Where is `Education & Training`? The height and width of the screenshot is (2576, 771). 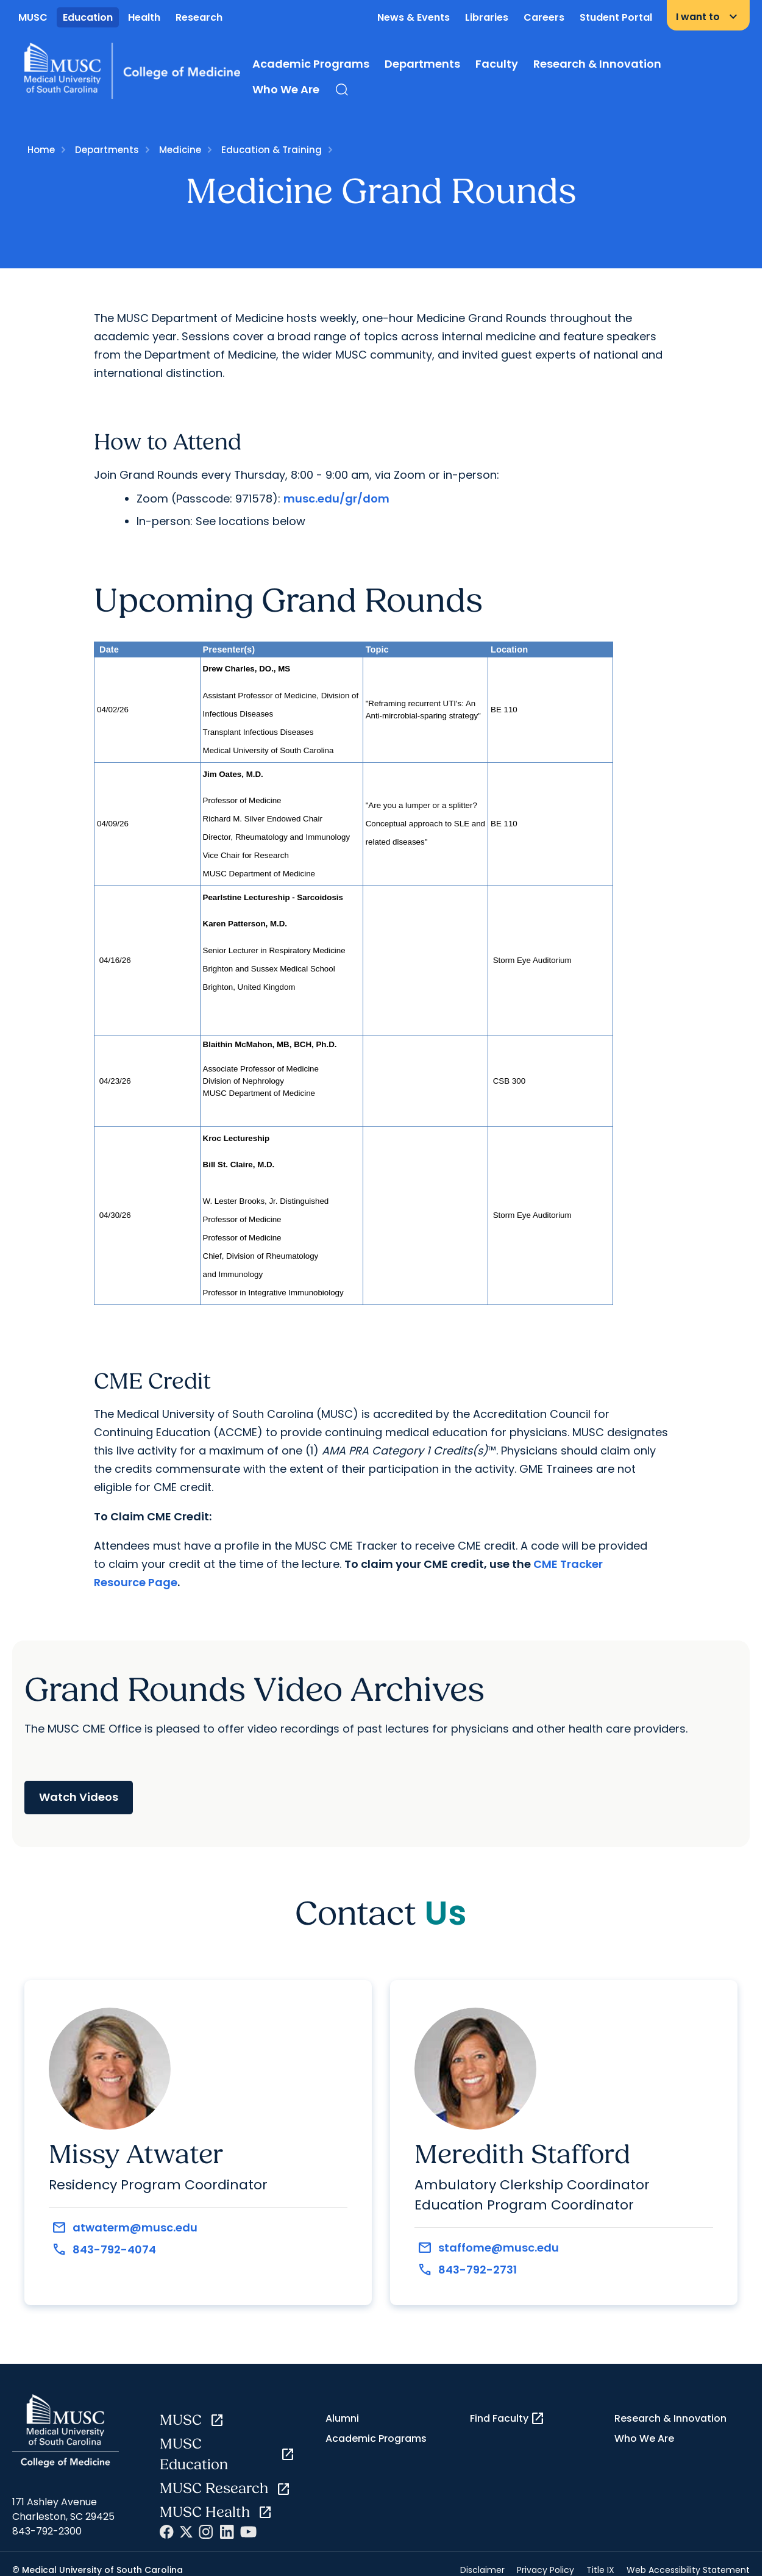 Education & Training is located at coordinates (271, 149).